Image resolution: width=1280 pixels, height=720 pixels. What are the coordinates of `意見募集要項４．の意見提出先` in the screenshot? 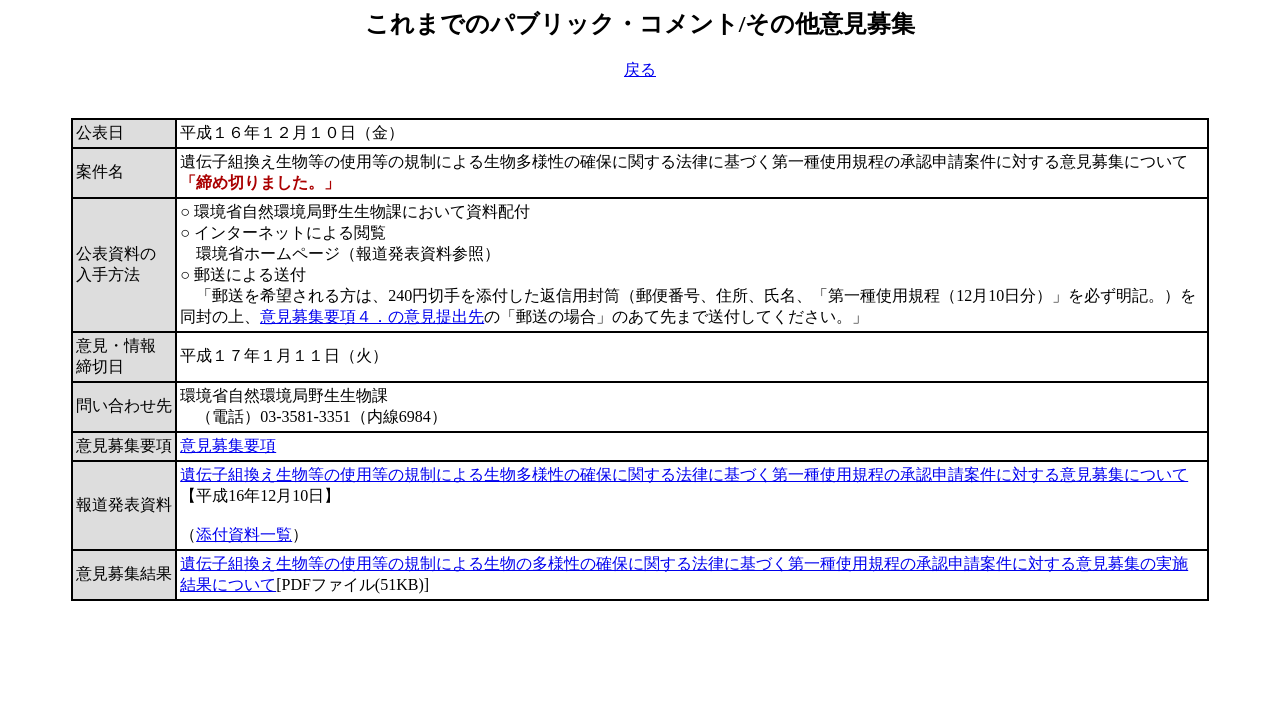 It's located at (372, 316).